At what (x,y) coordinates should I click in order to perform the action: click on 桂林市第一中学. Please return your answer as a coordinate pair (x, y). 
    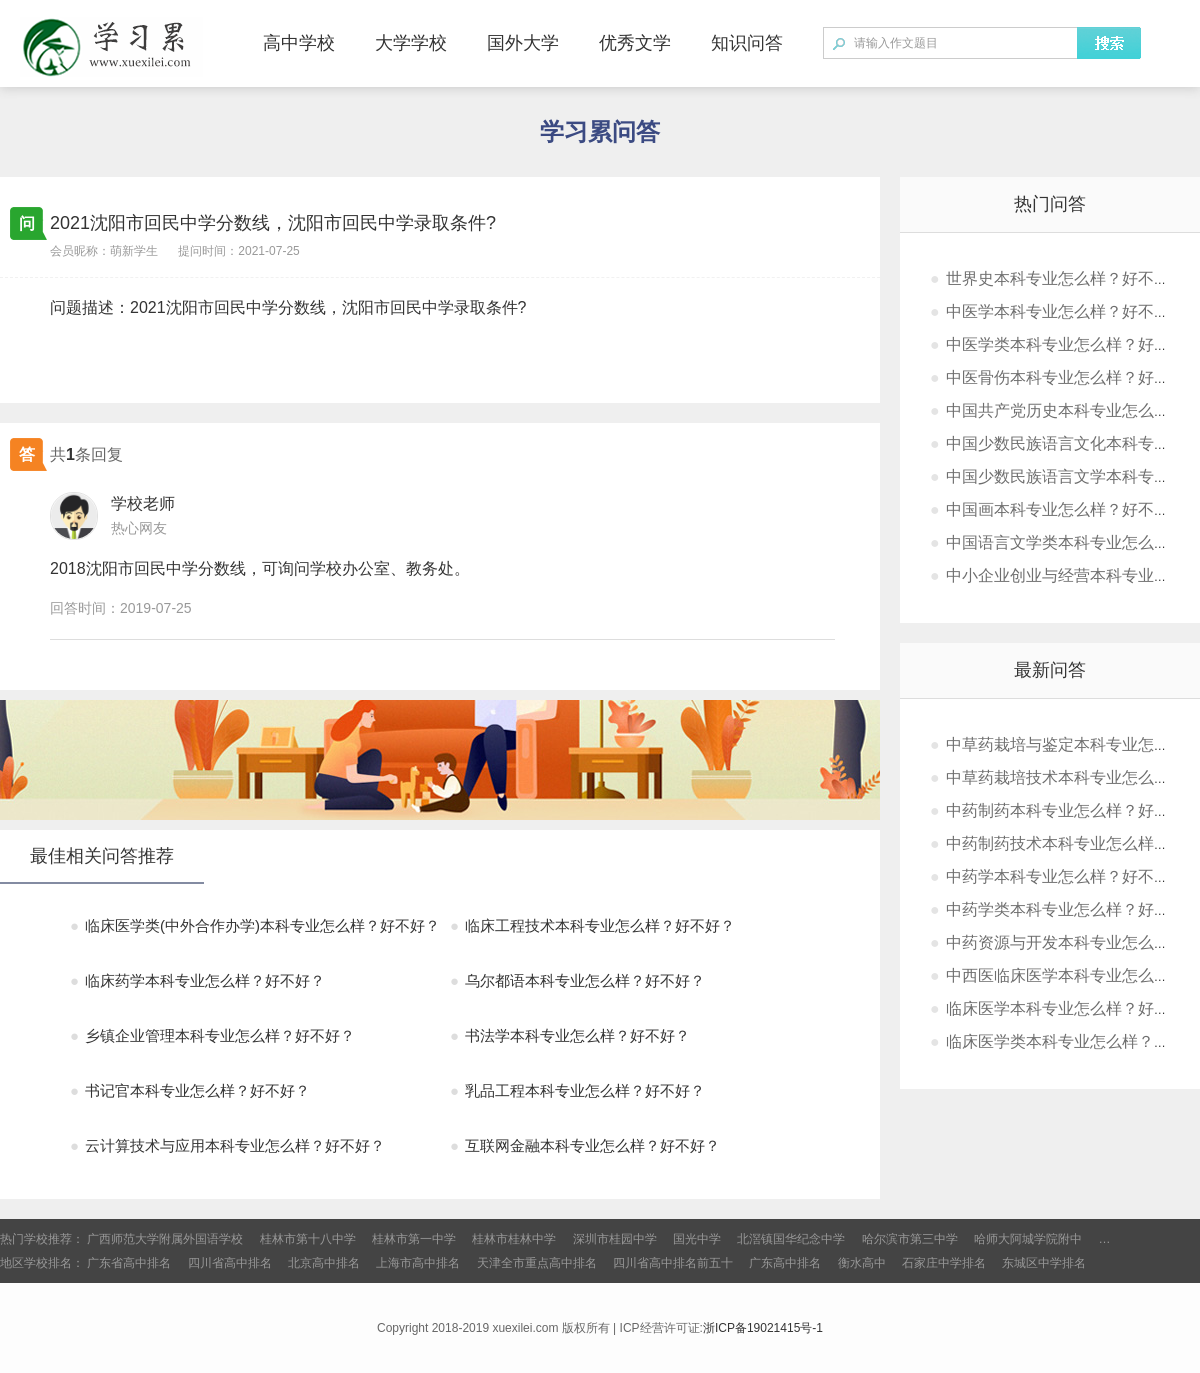
    Looking at the image, I should click on (414, 1239).